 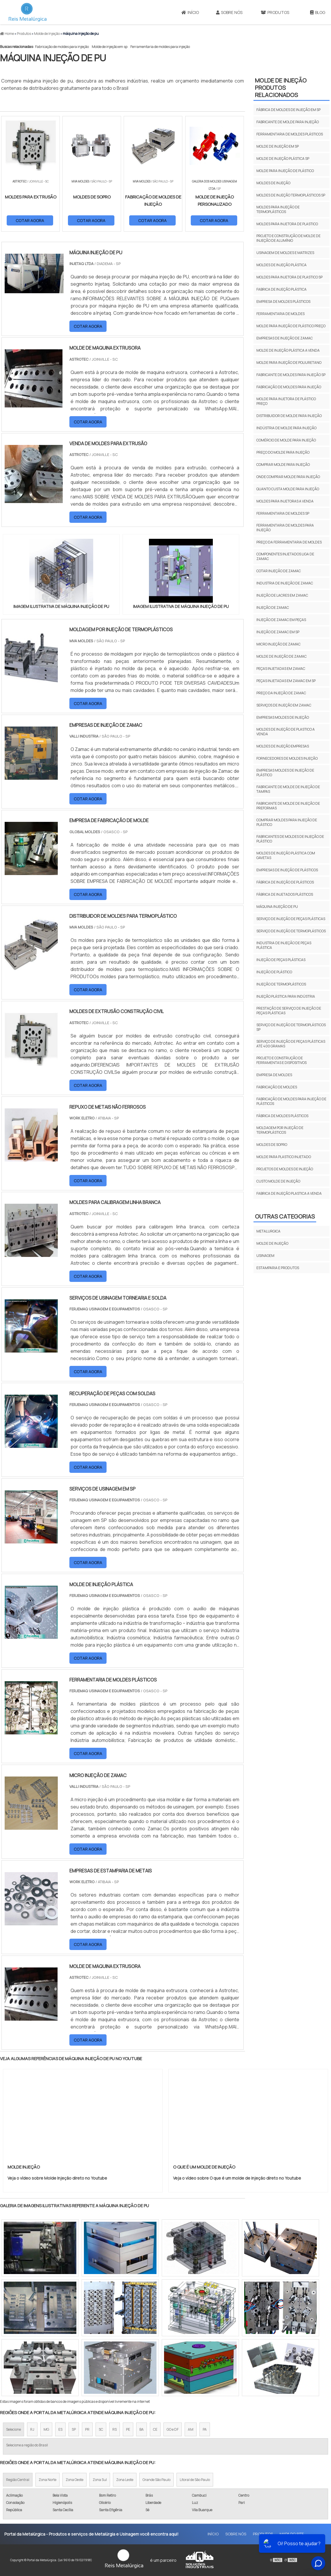 I want to click on Fabricantes de moldes de injeção de plástico, so click(x=290, y=839).